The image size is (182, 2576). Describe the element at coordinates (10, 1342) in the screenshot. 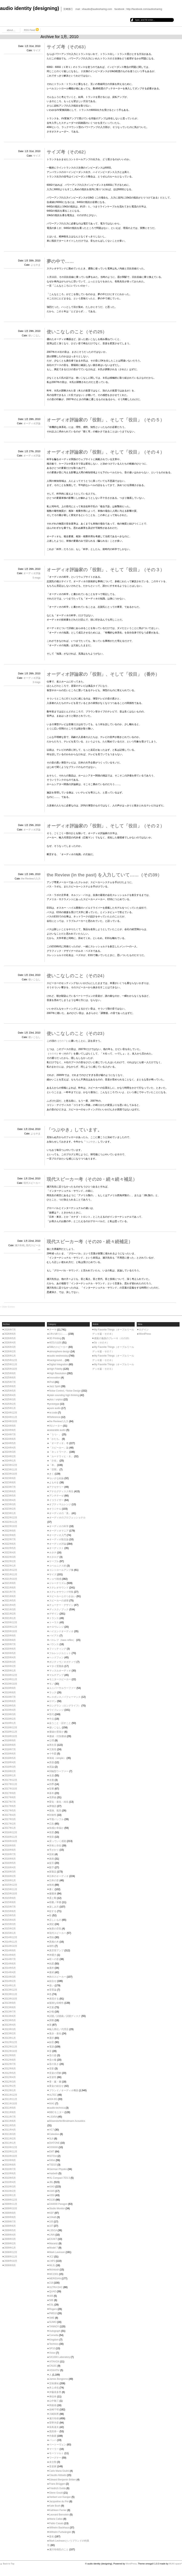

I see `2026年4月` at that location.